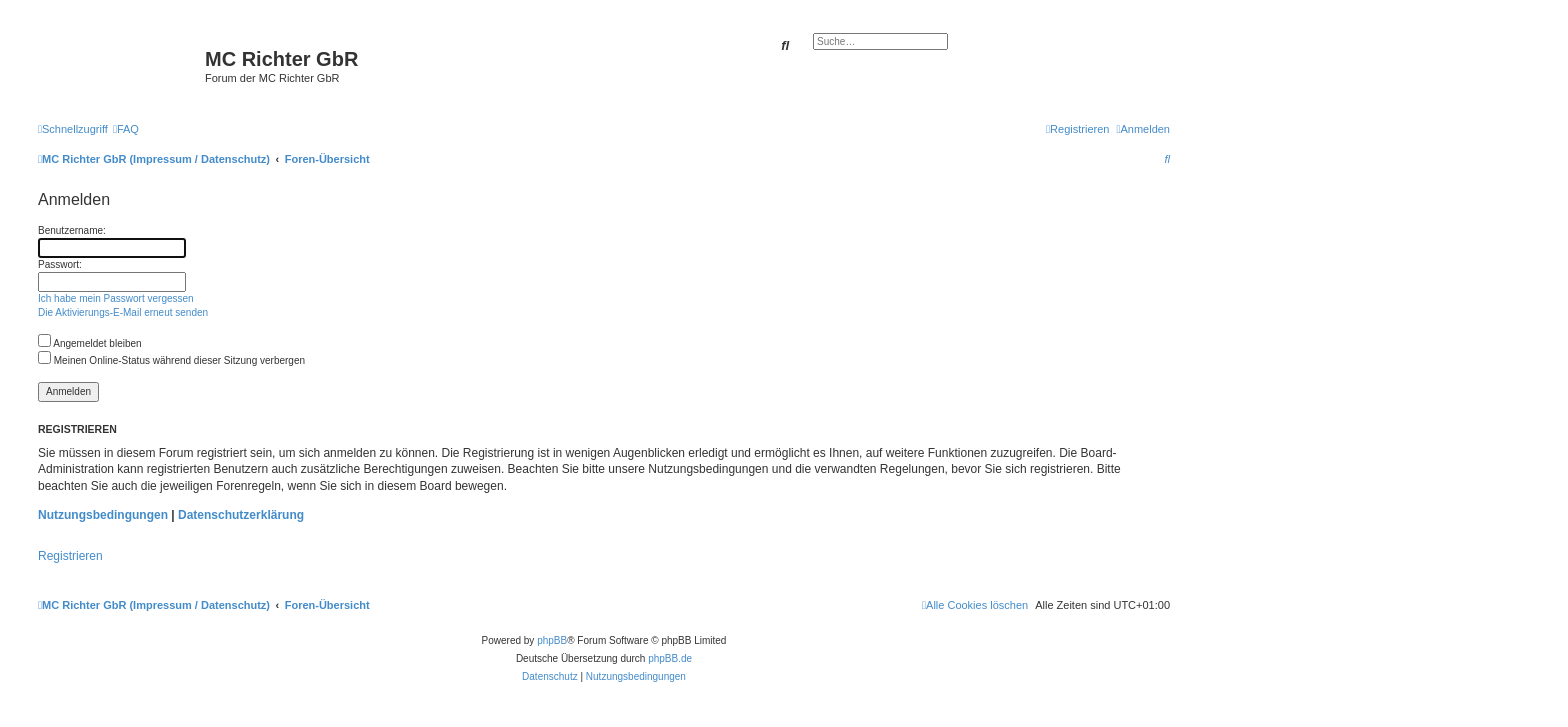  I want to click on Passwort:, so click(60, 264).